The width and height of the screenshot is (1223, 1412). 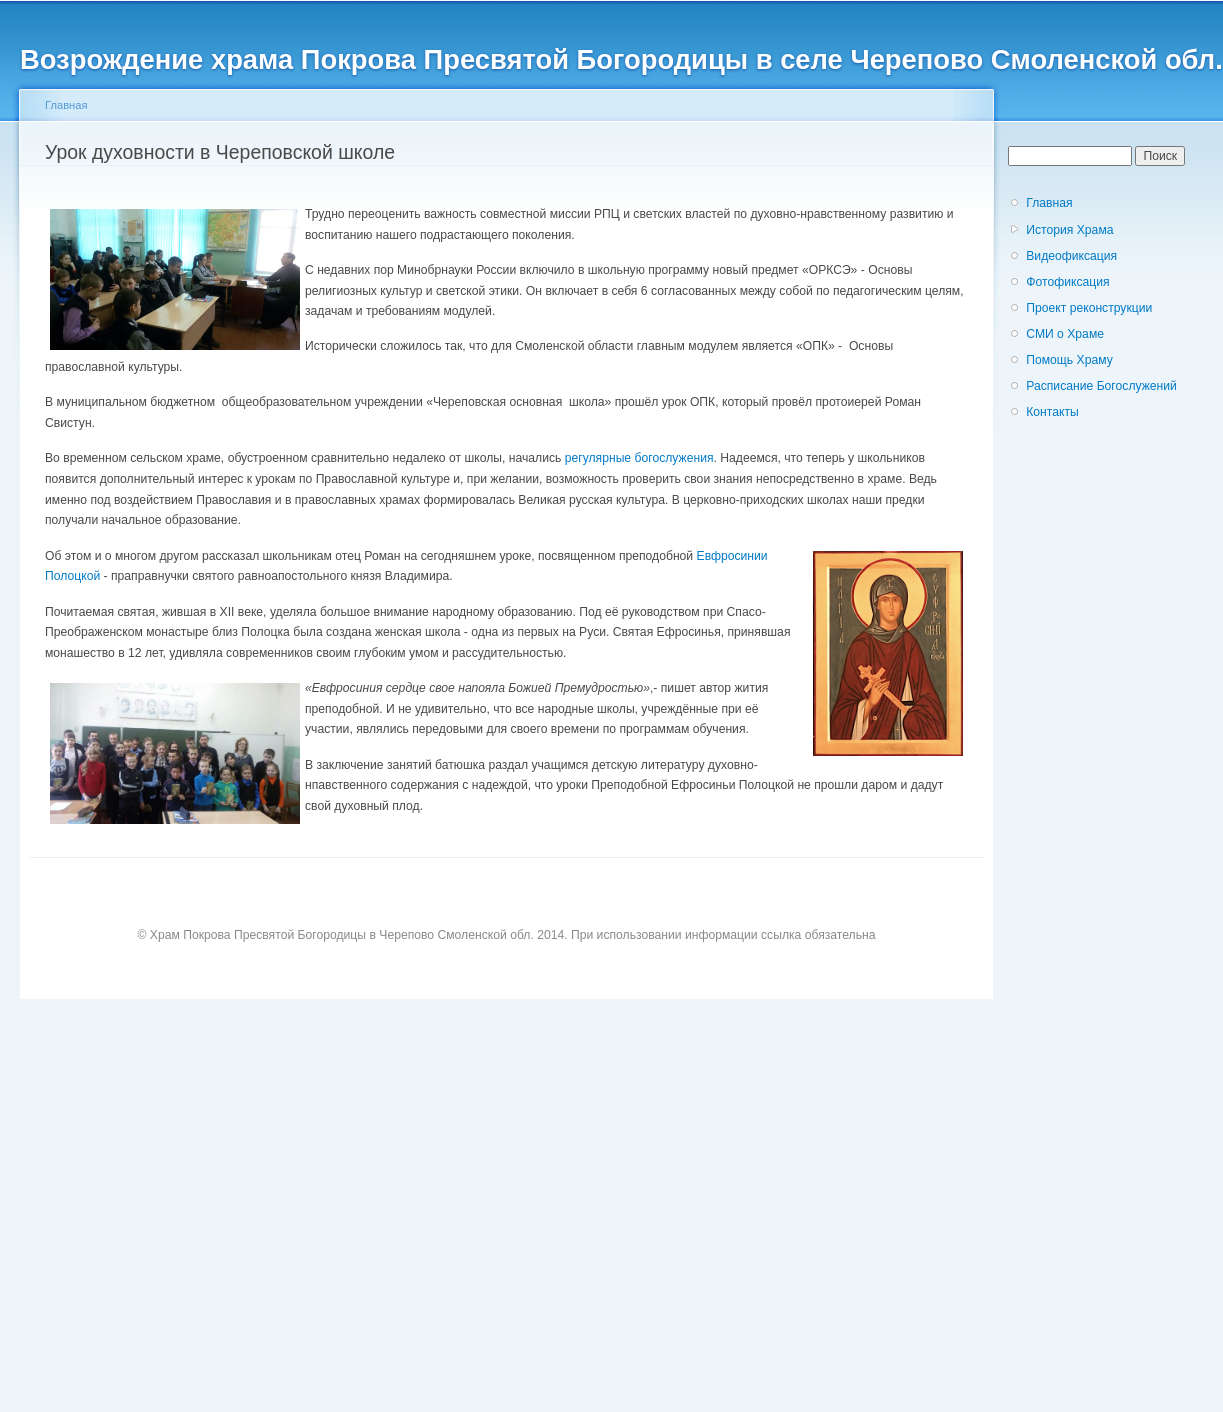 I want to click on Видеофиксация, so click(x=1071, y=256).